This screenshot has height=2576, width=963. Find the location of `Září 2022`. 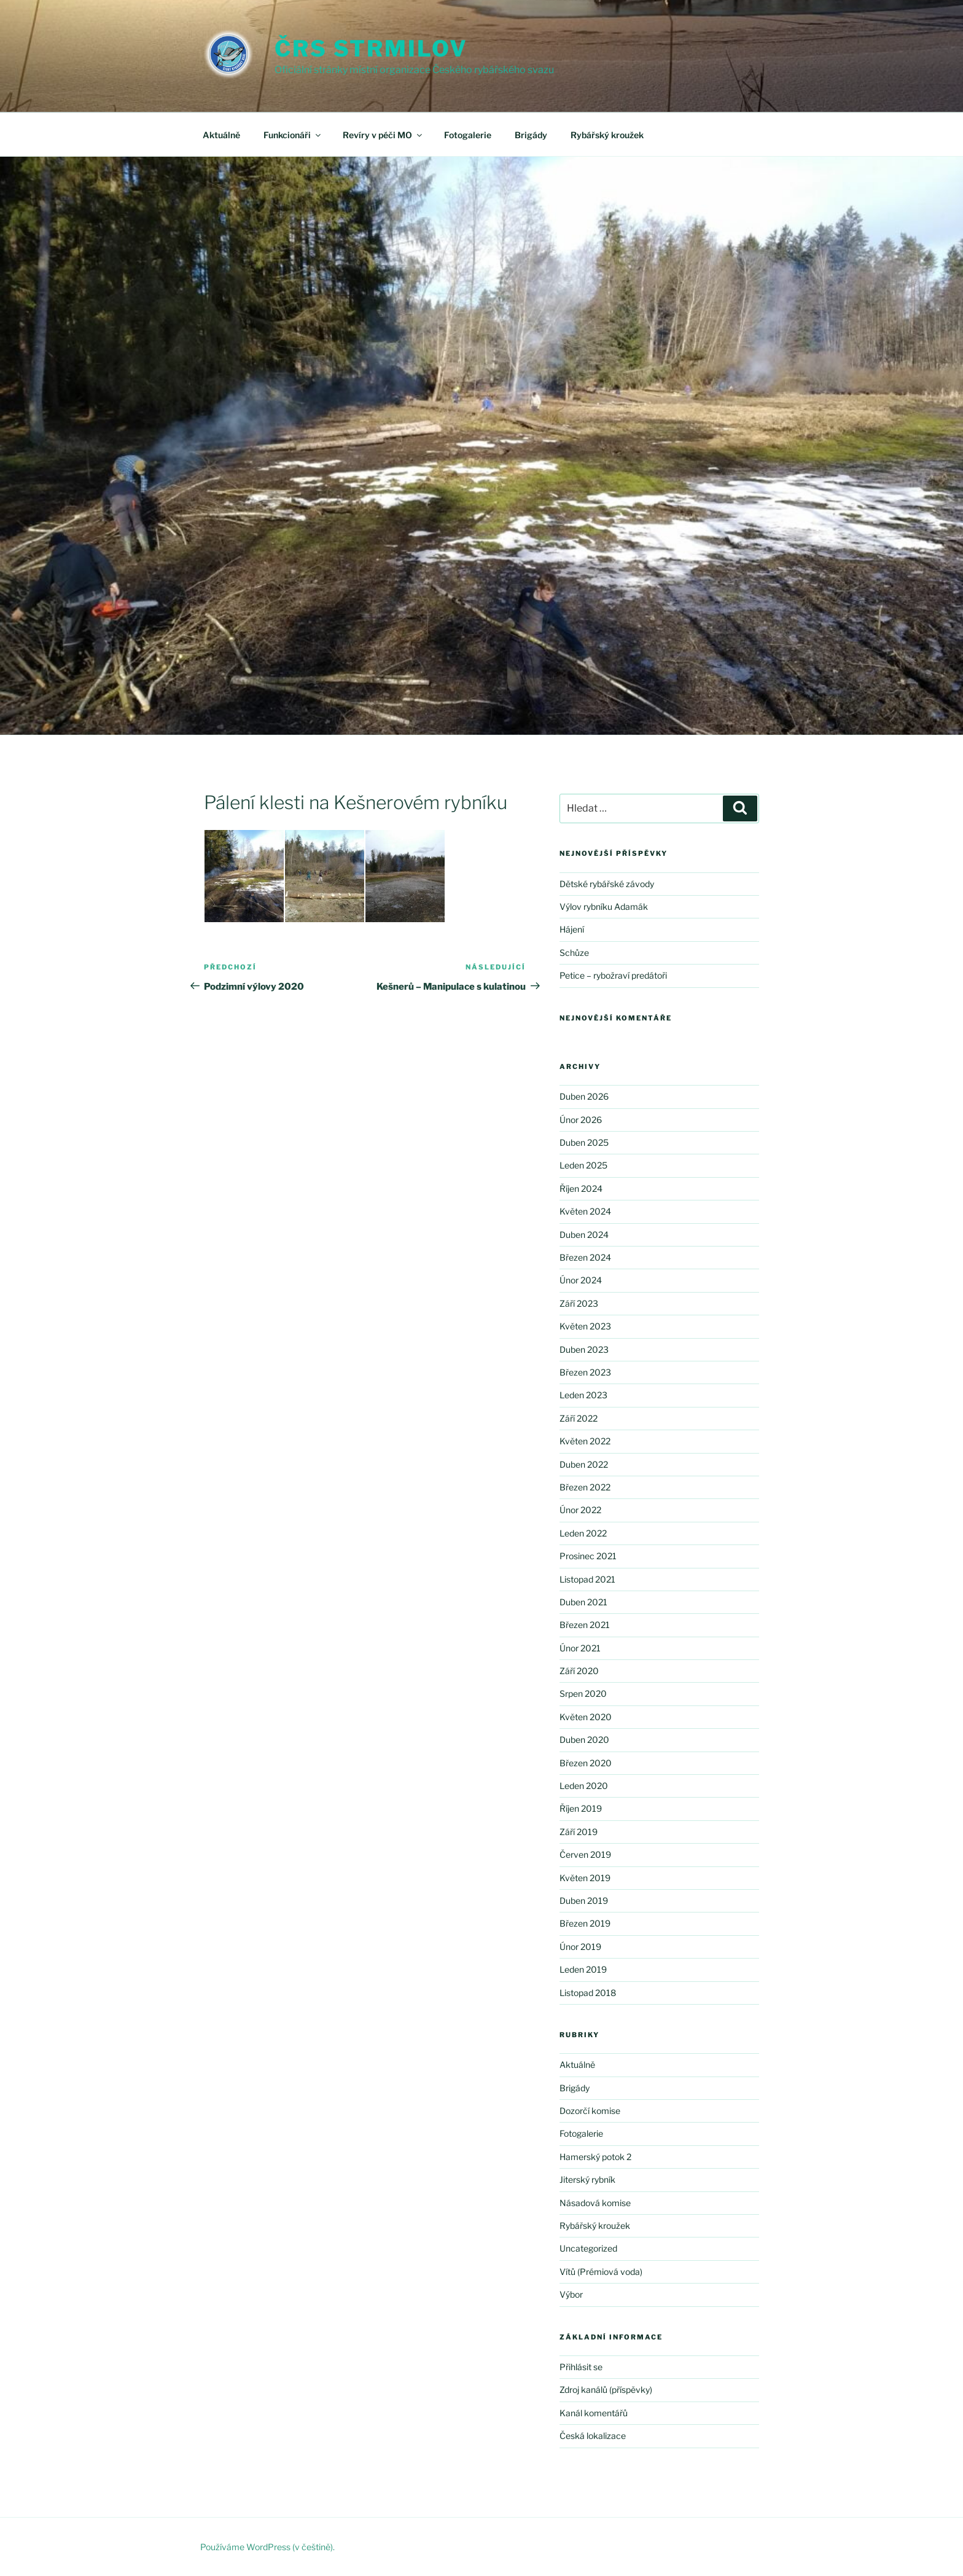

Září 2022 is located at coordinates (578, 1418).